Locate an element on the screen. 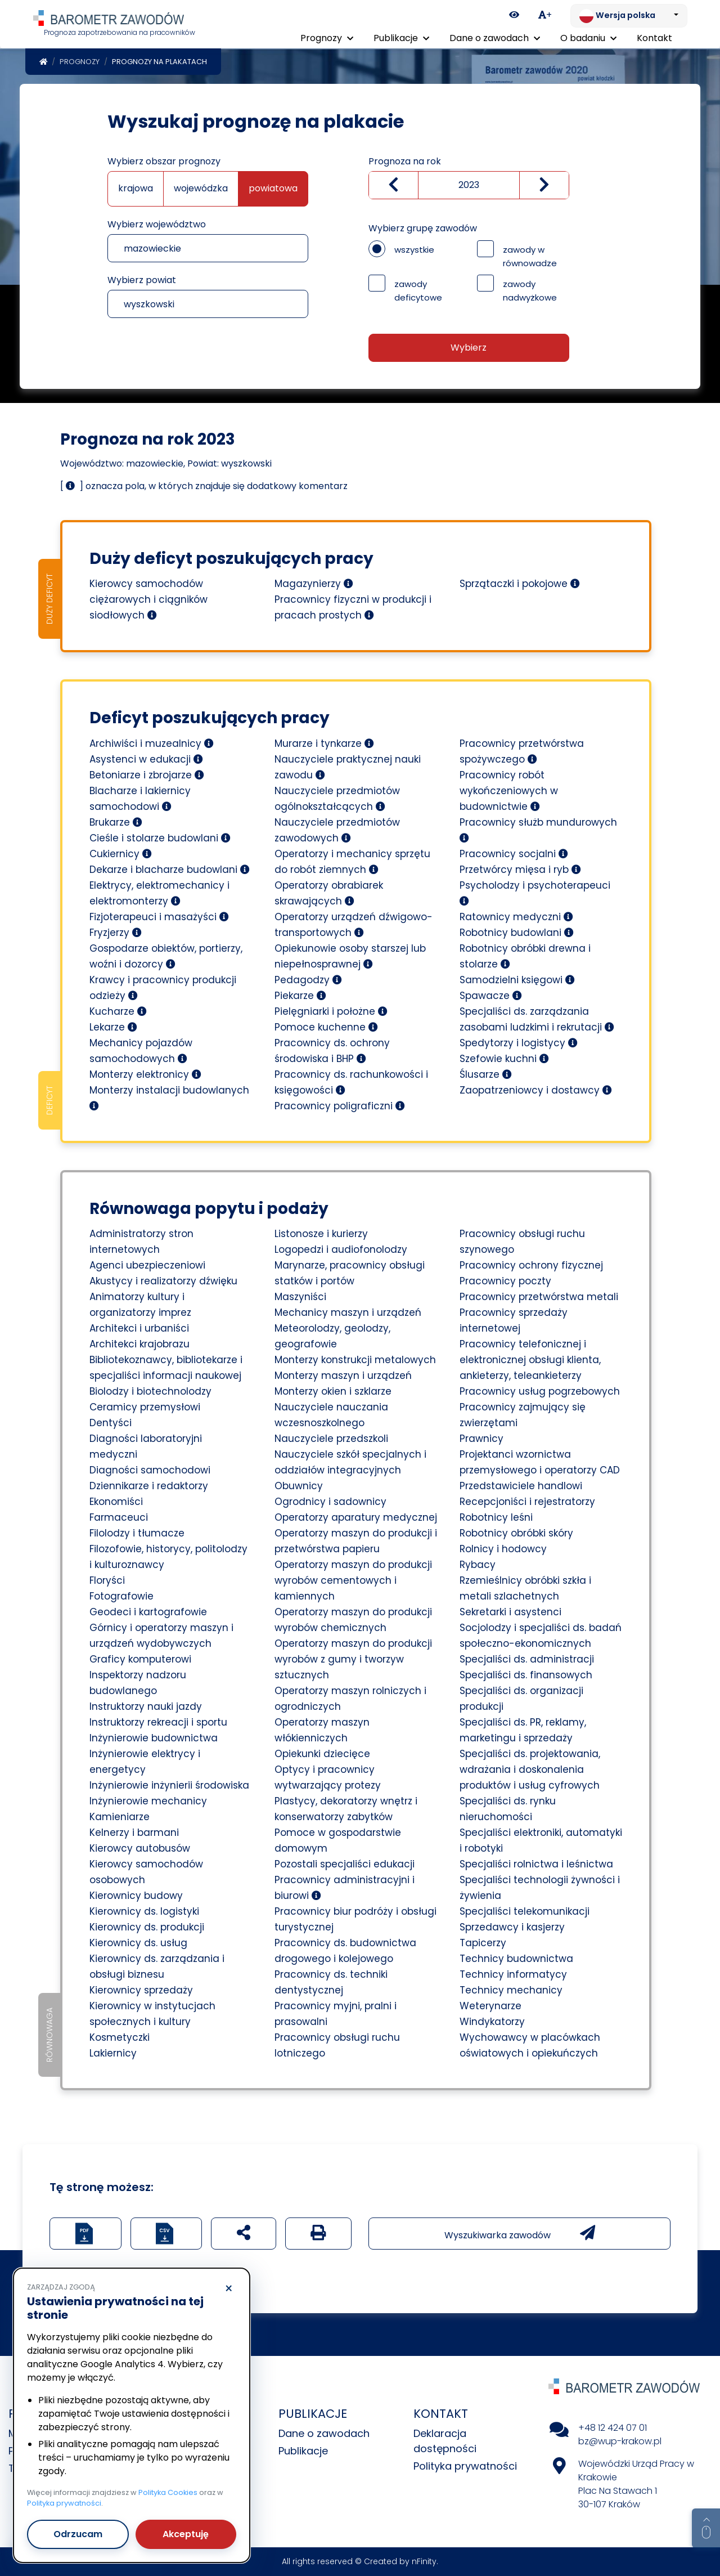  Pedagodzy is located at coordinates (308, 980).